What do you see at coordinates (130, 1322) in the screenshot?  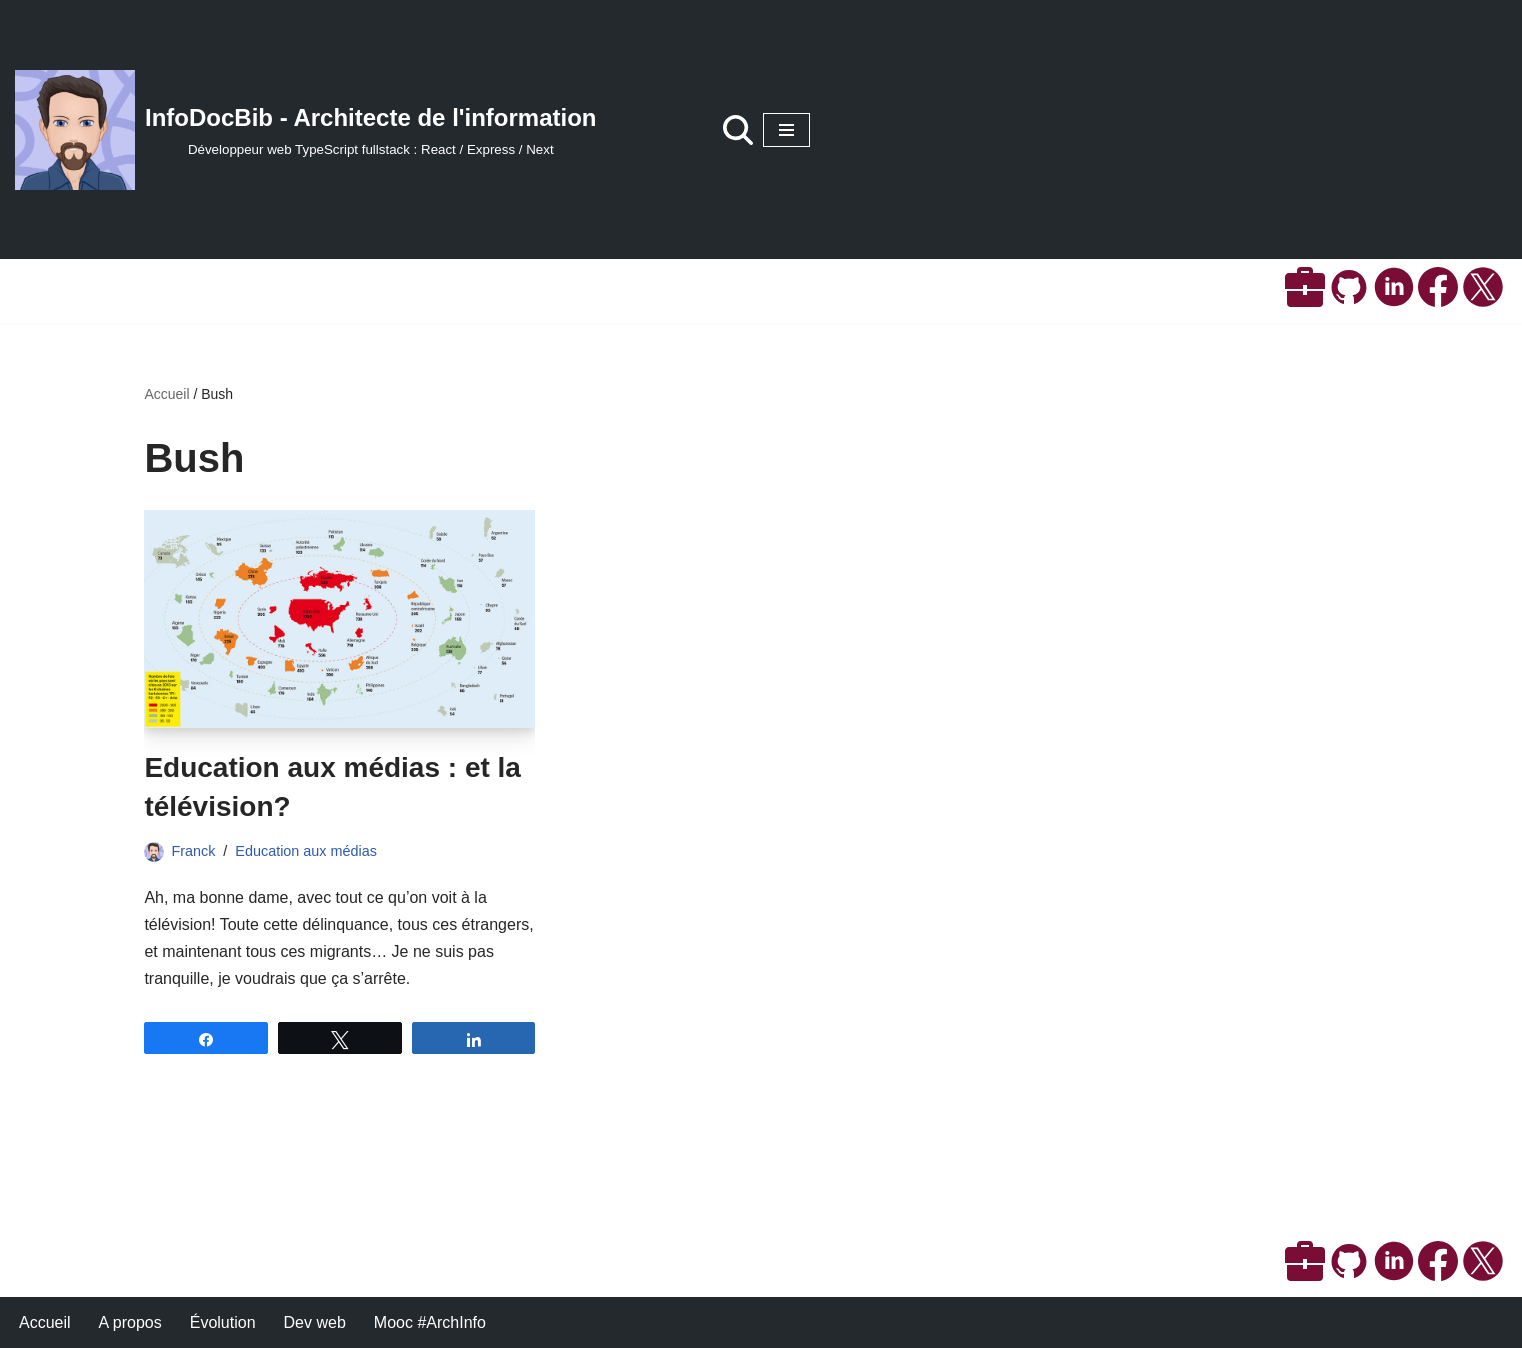 I see `A propos` at bounding box center [130, 1322].